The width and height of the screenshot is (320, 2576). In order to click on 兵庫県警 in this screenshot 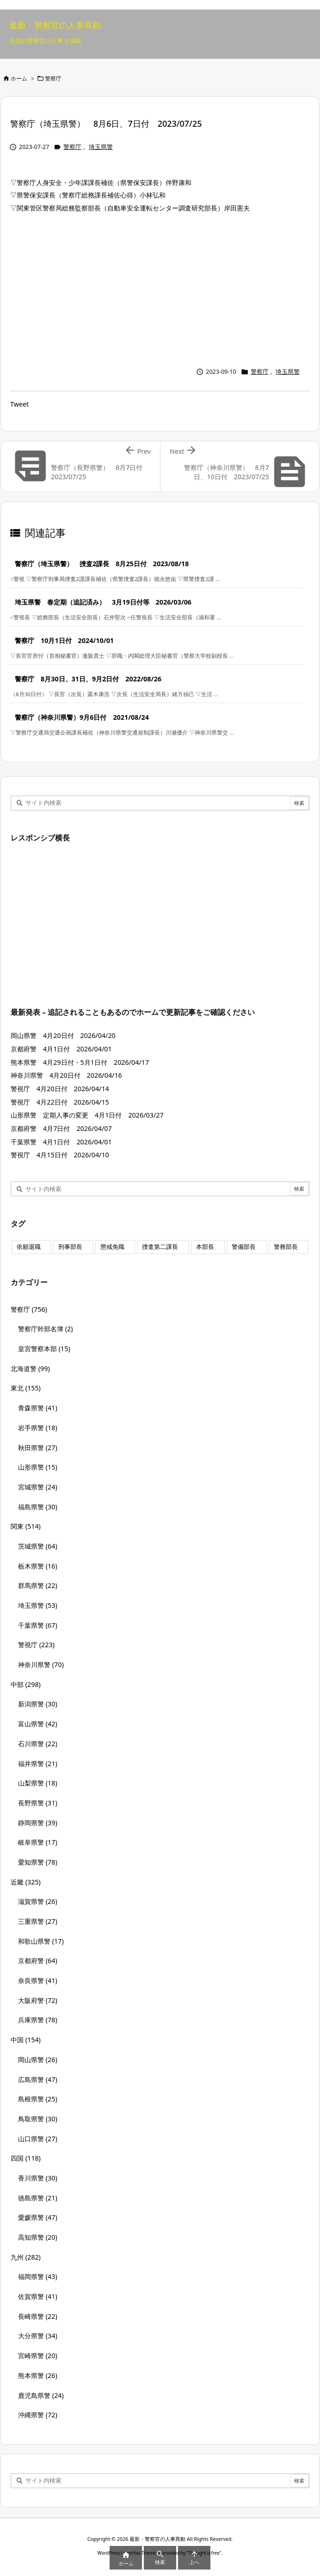, I will do `click(37, 2019)`.